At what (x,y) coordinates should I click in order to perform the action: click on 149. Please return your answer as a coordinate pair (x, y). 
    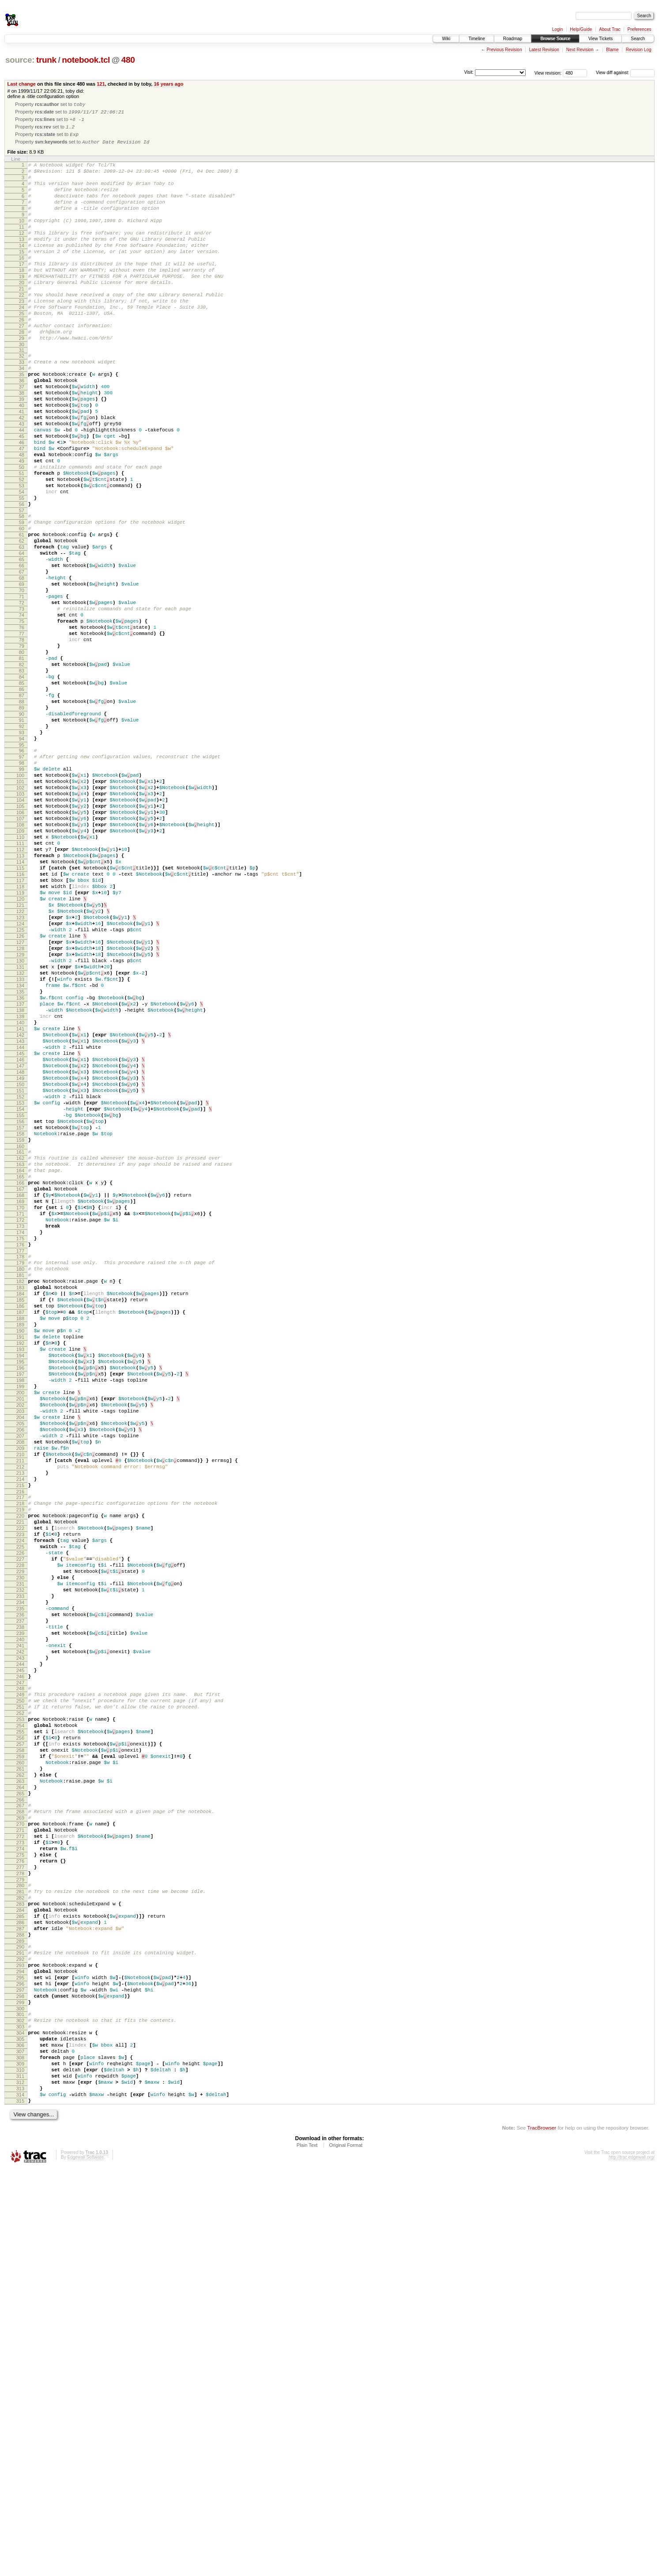
    Looking at the image, I should click on (20, 1274).